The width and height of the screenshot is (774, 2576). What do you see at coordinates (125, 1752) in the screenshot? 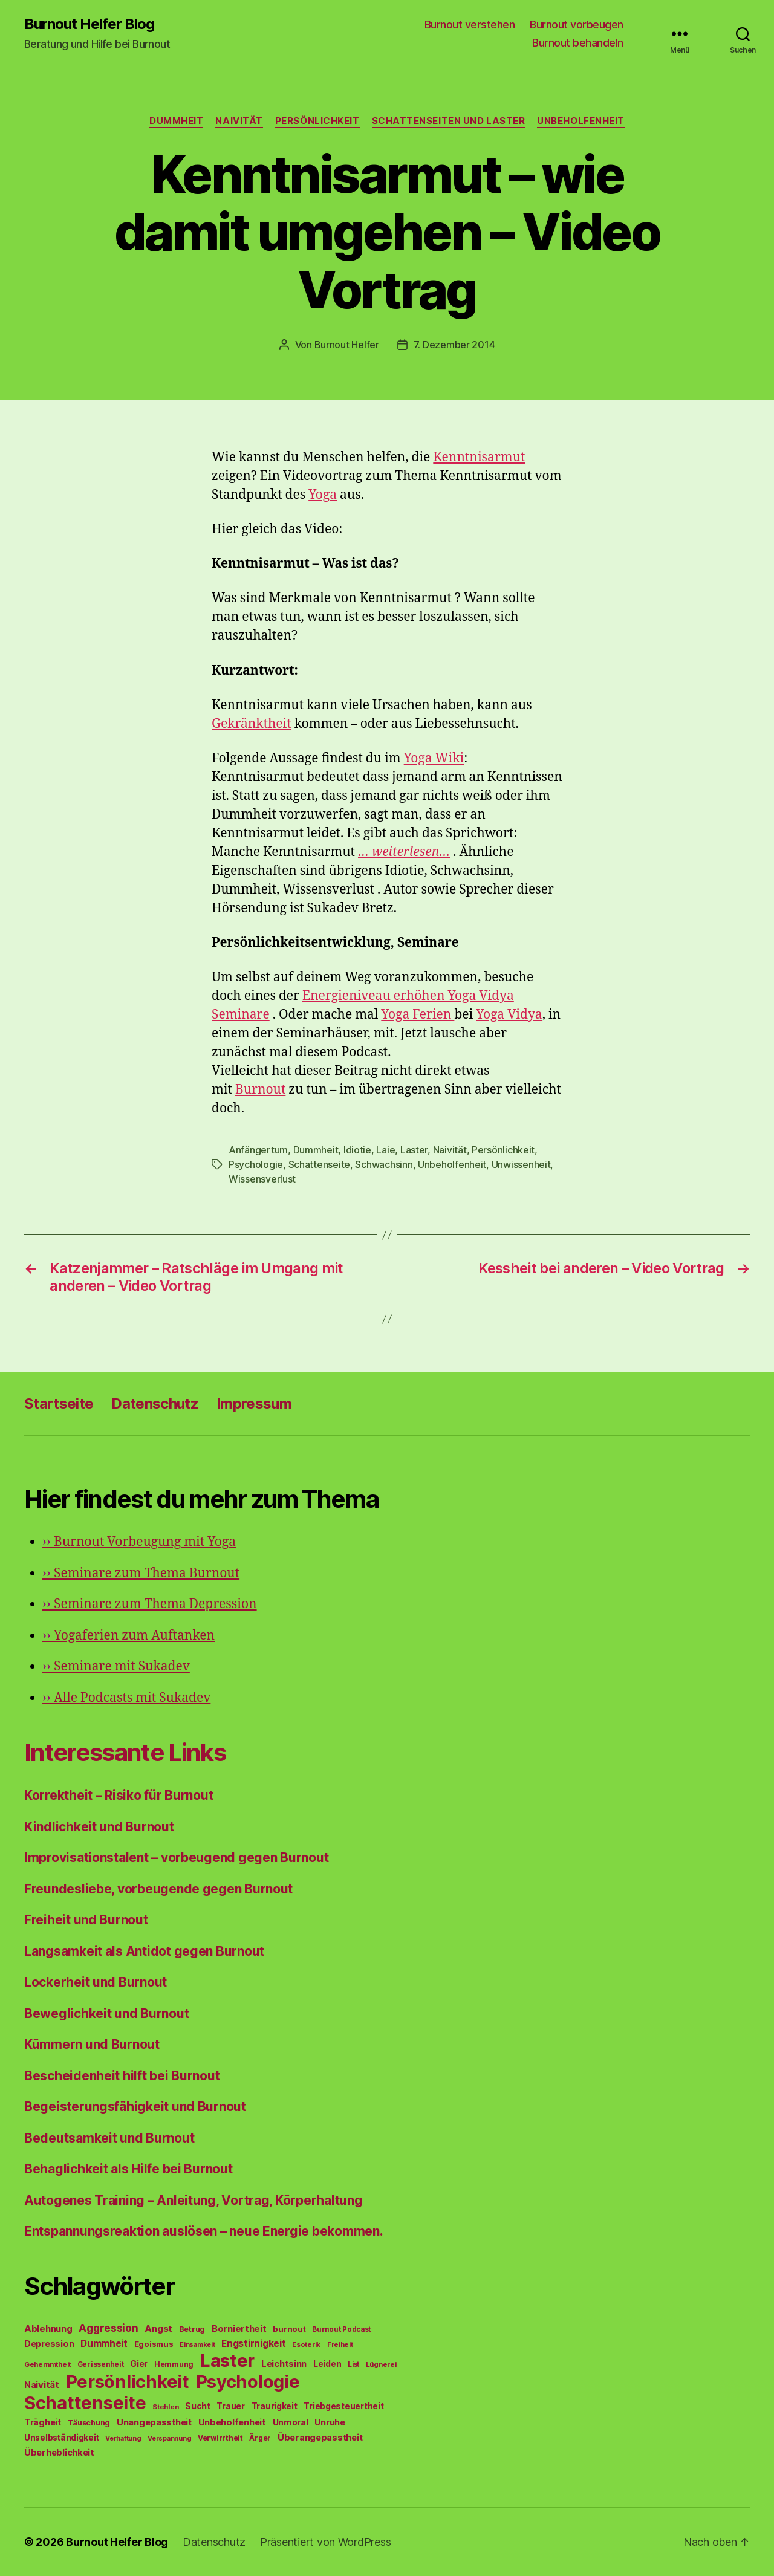
I see `Interessante Links` at bounding box center [125, 1752].